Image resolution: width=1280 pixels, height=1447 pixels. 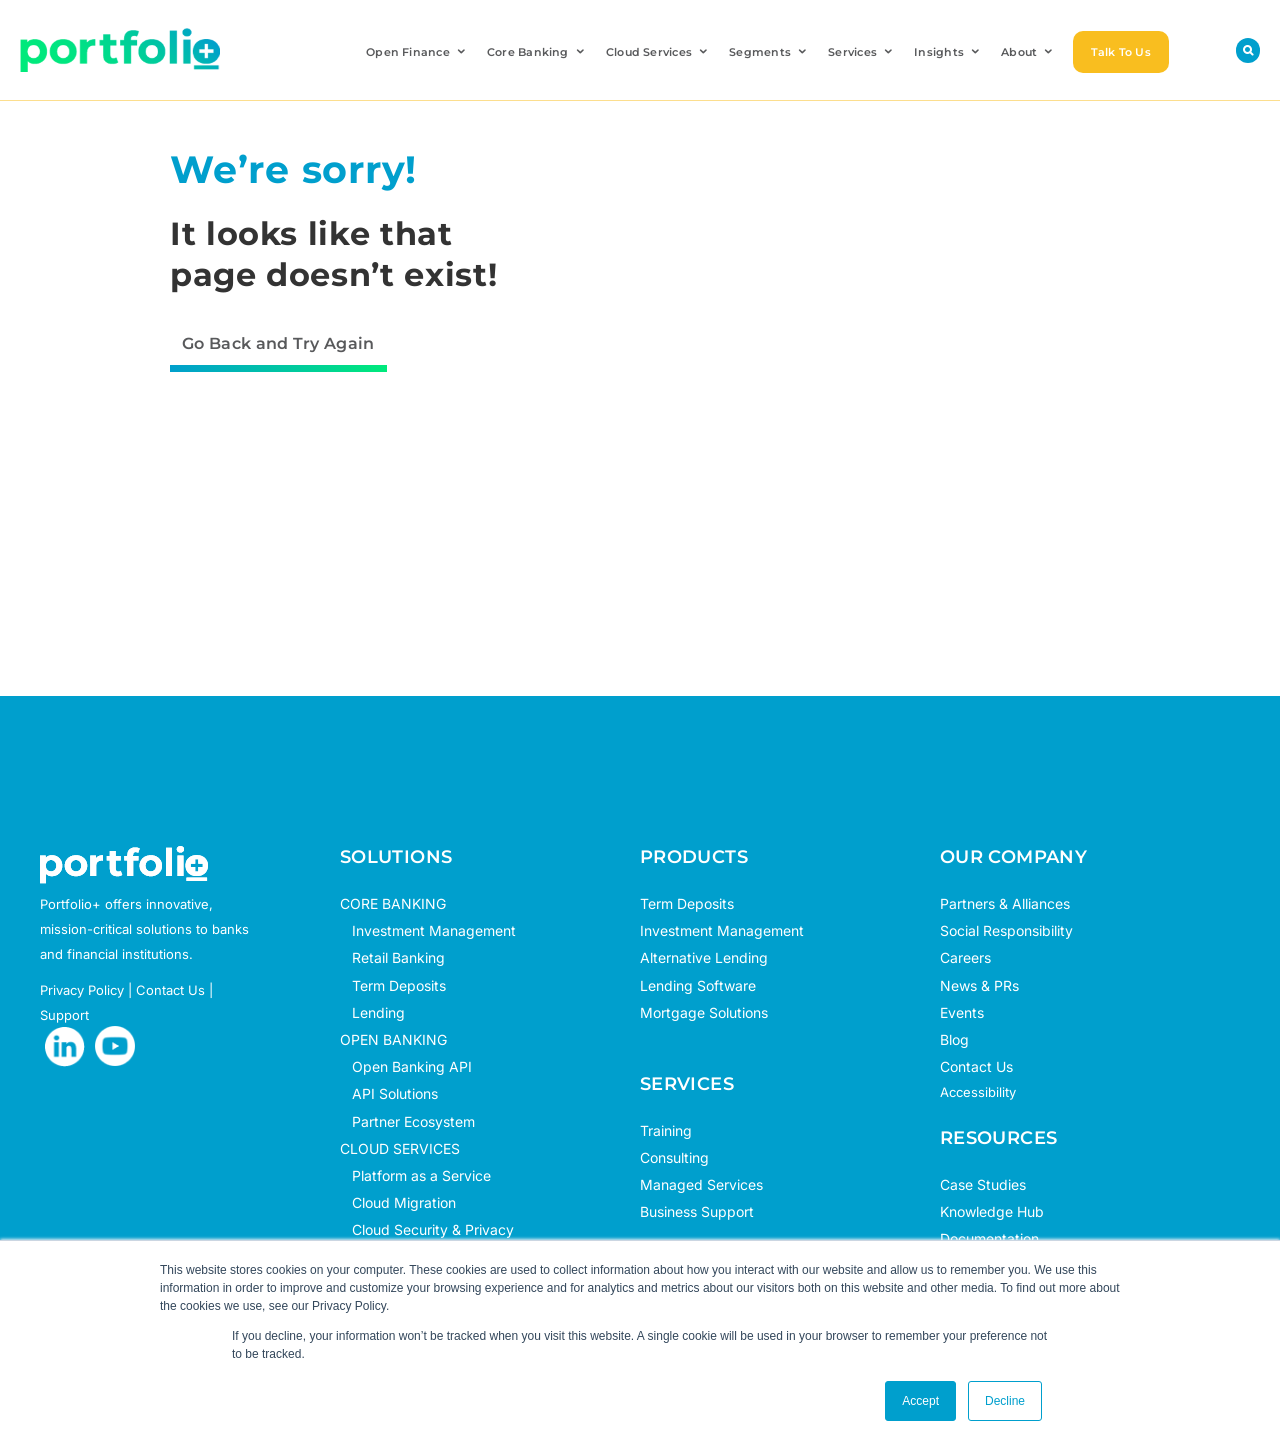 What do you see at coordinates (389, 1093) in the screenshot?
I see `API Solutions` at bounding box center [389, 1093].